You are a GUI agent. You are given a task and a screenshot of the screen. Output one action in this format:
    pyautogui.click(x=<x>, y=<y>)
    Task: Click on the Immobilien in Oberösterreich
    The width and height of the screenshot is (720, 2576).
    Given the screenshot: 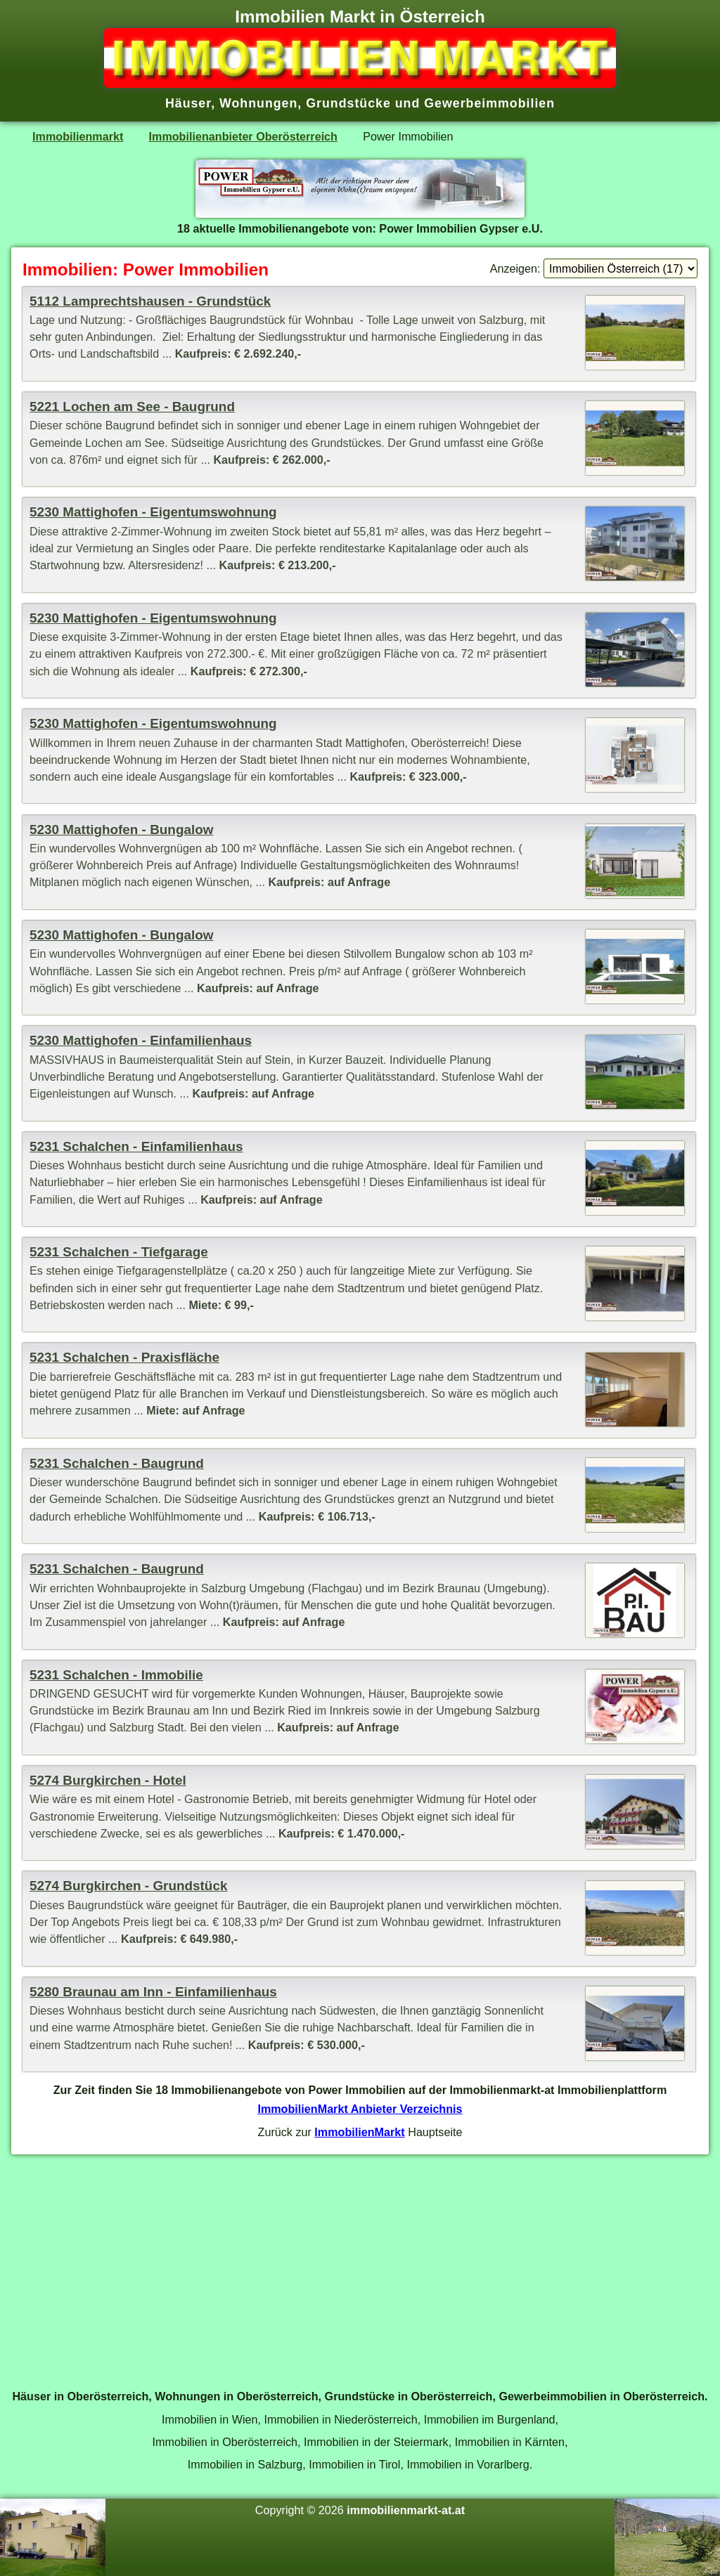 What is the action you would take?
    pyautogui.click(x=225, y=2441)
    